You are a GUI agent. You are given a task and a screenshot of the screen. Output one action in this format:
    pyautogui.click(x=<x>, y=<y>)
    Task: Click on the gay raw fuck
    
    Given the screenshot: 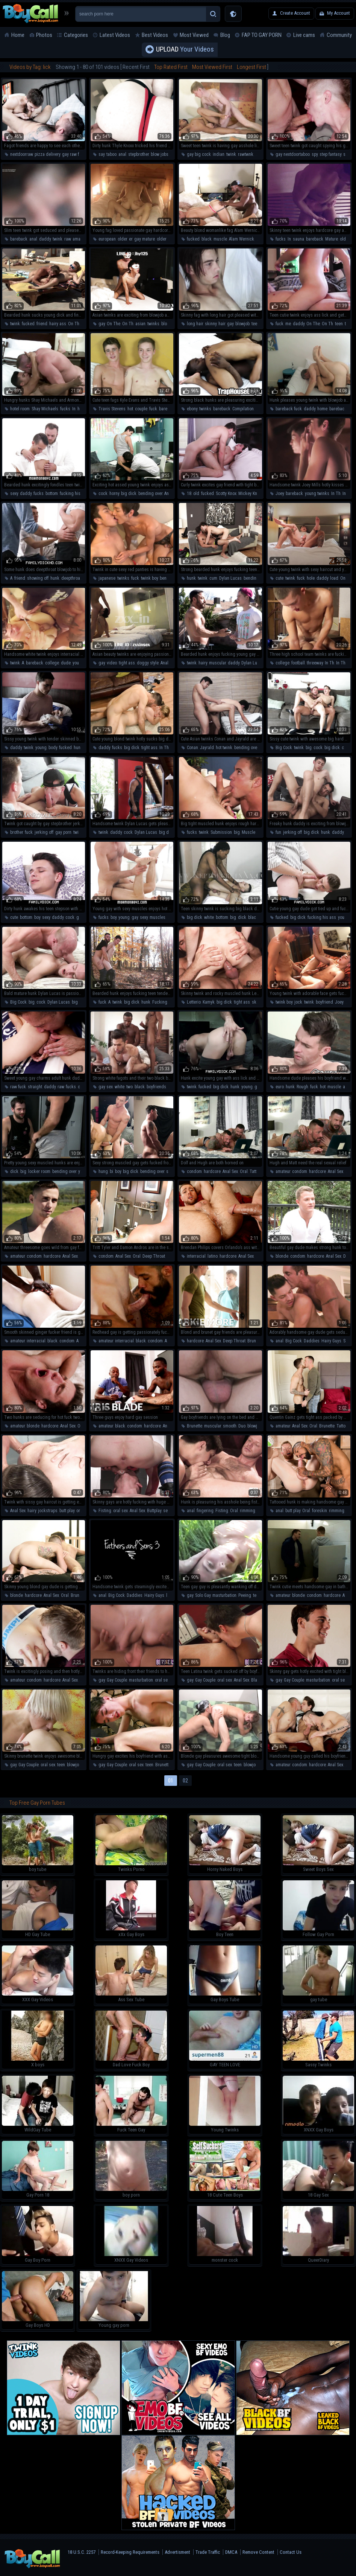 What is the action you would take?
    pyautogui.click(x=74, y=154)
    